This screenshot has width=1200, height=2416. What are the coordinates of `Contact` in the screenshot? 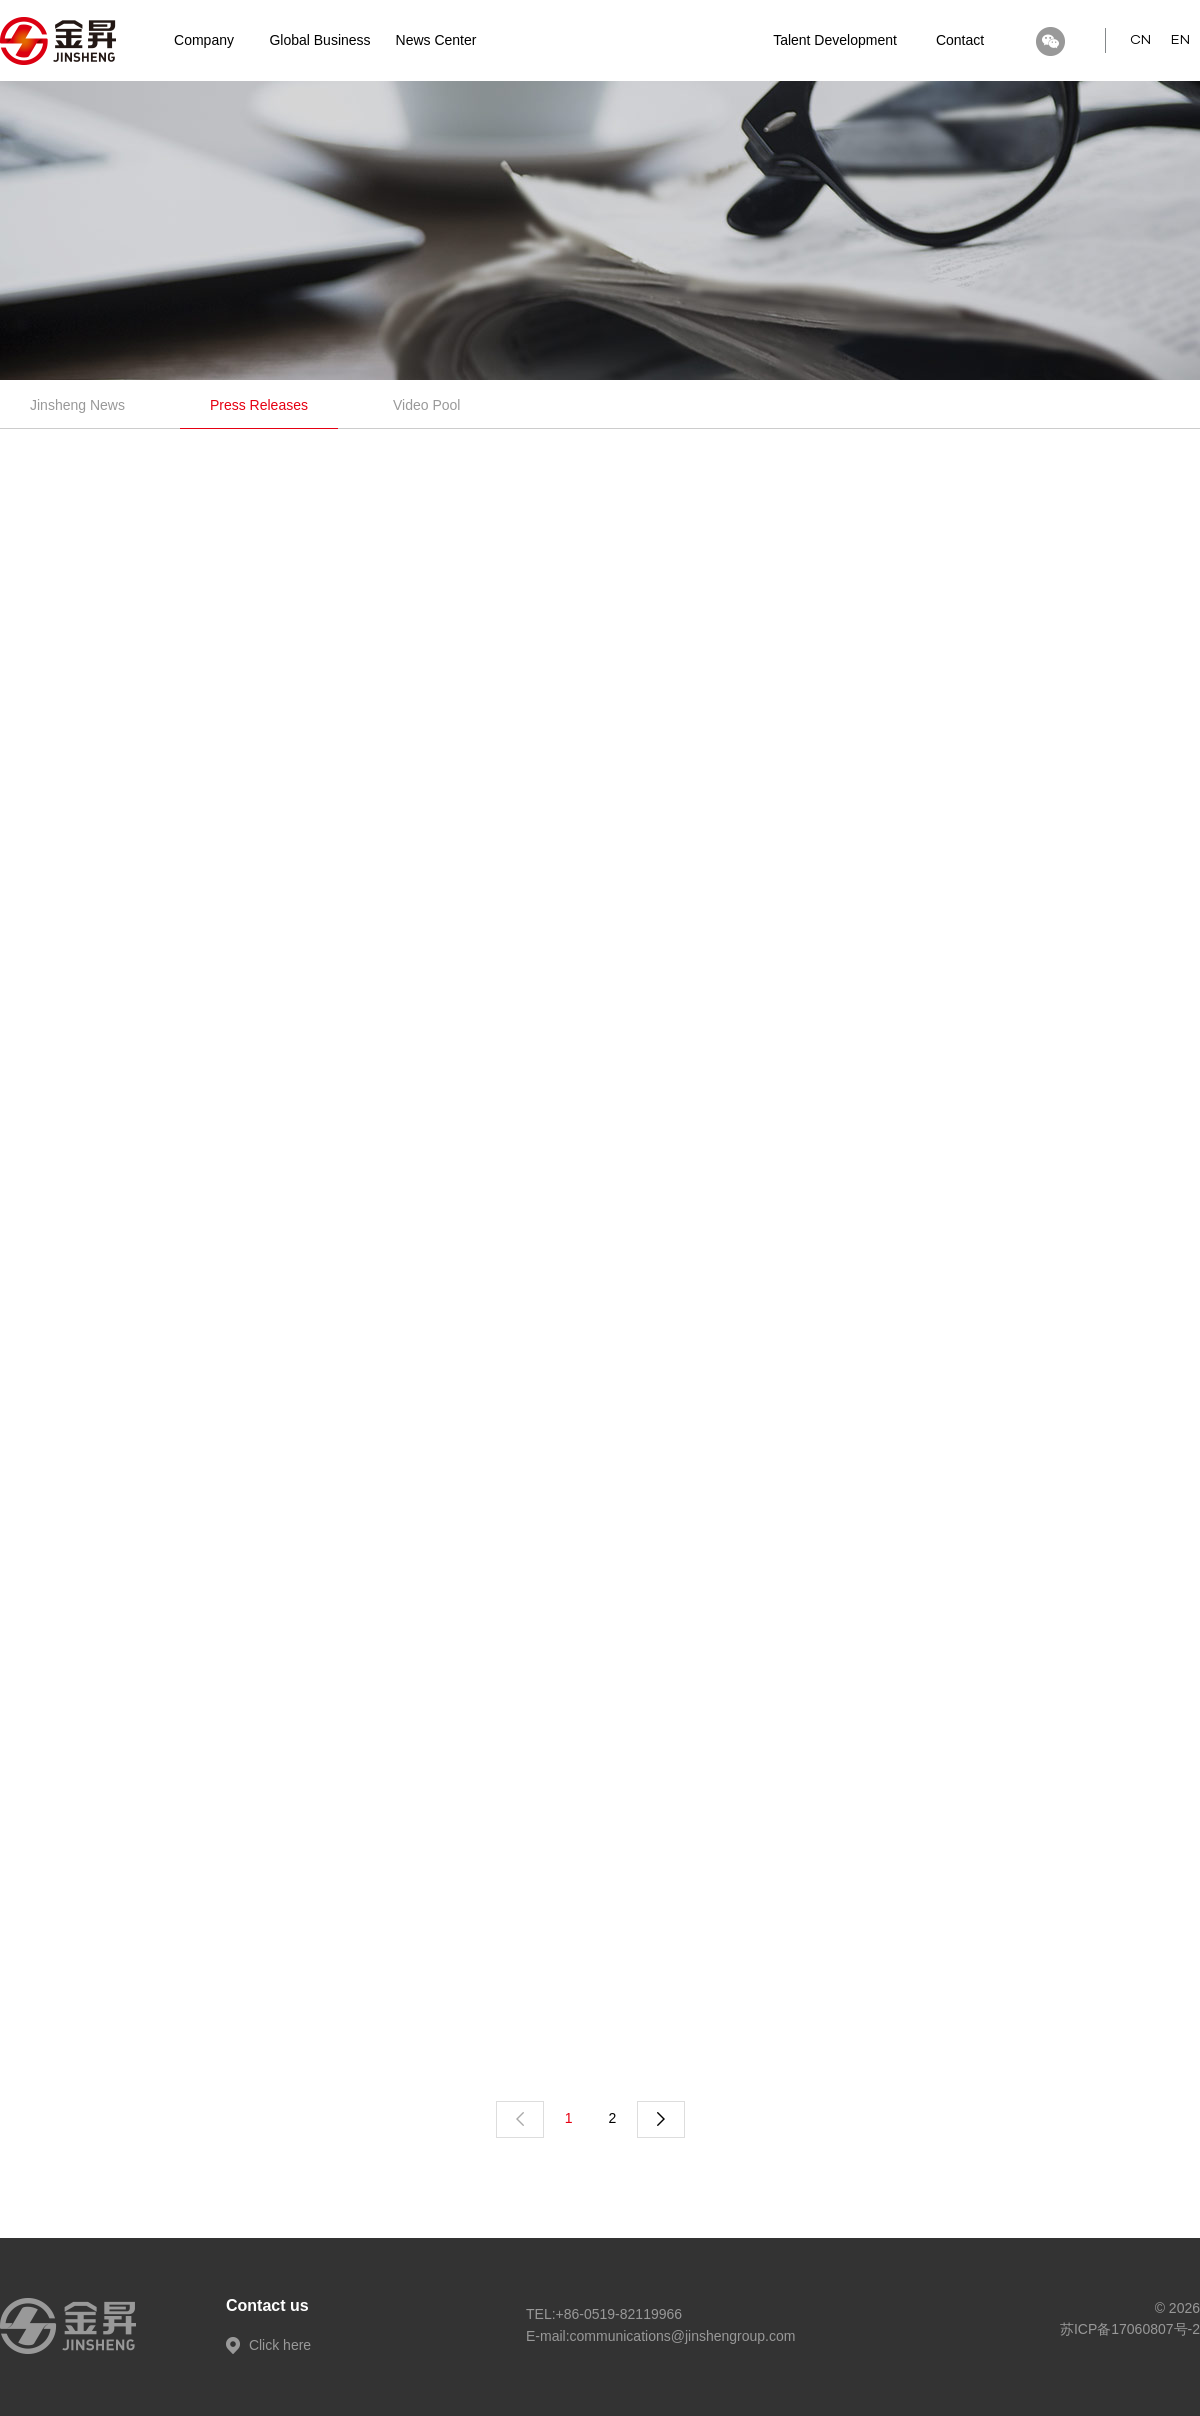 It's located at (960, 40).